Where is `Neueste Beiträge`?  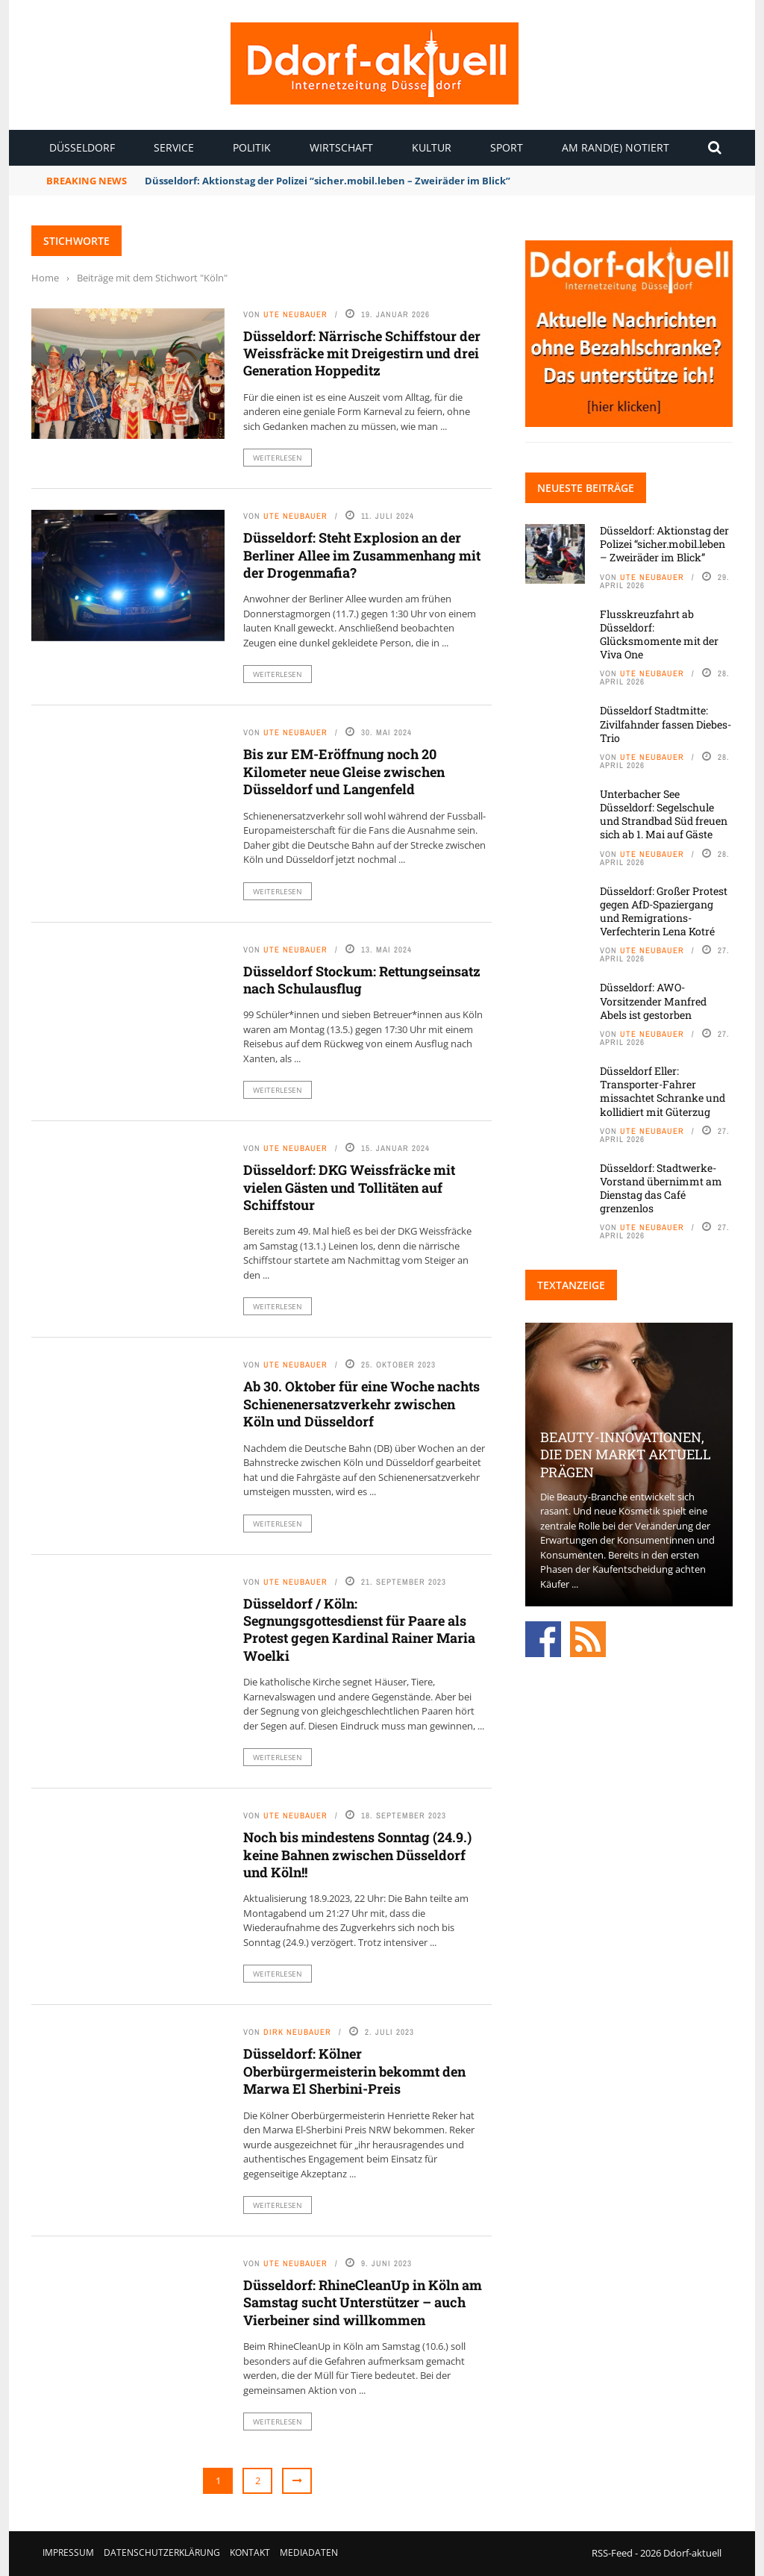 Neueste Beiträge is located at coordinates (585, 488).